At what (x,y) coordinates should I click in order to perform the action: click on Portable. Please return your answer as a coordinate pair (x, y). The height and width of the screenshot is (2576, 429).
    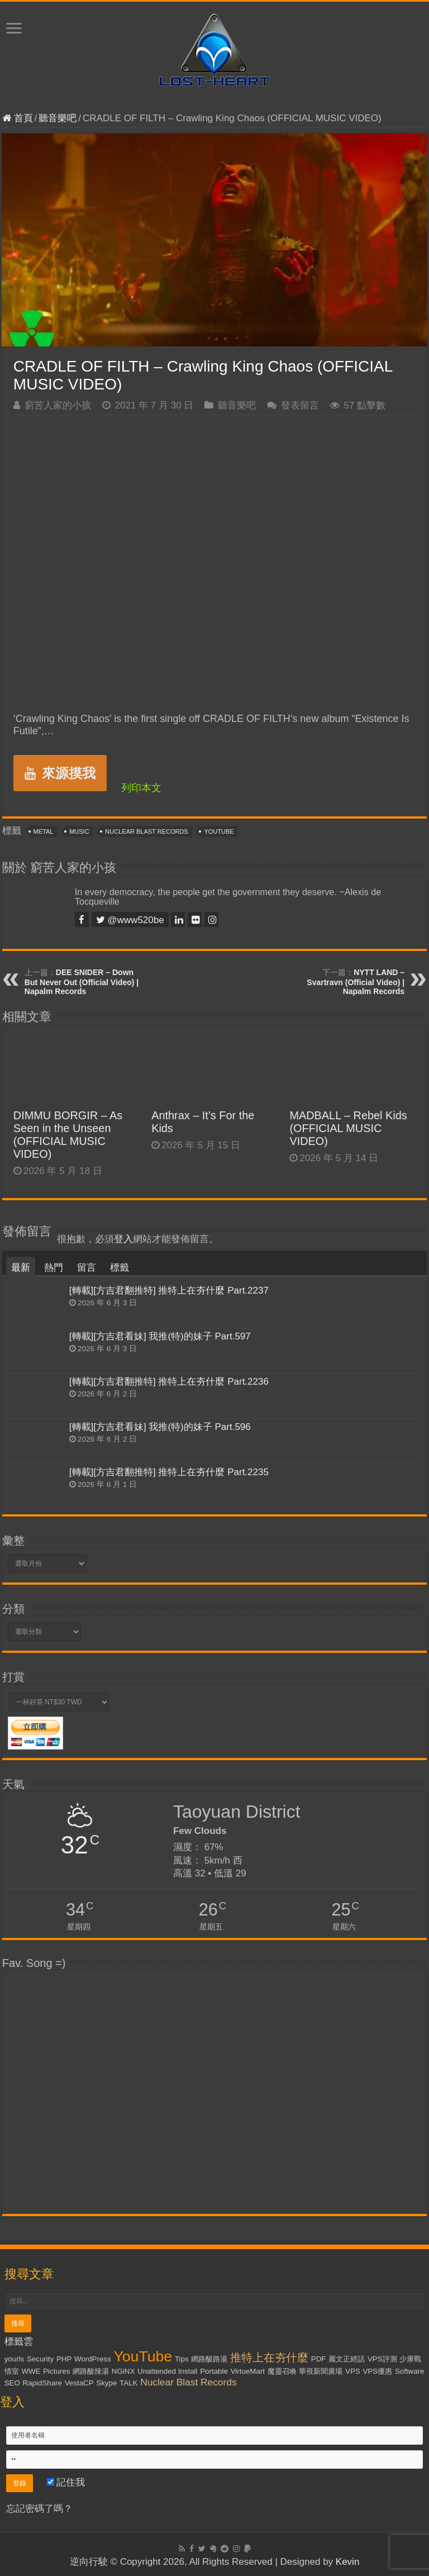
    Looking at the image, I should click on (214, 2371).